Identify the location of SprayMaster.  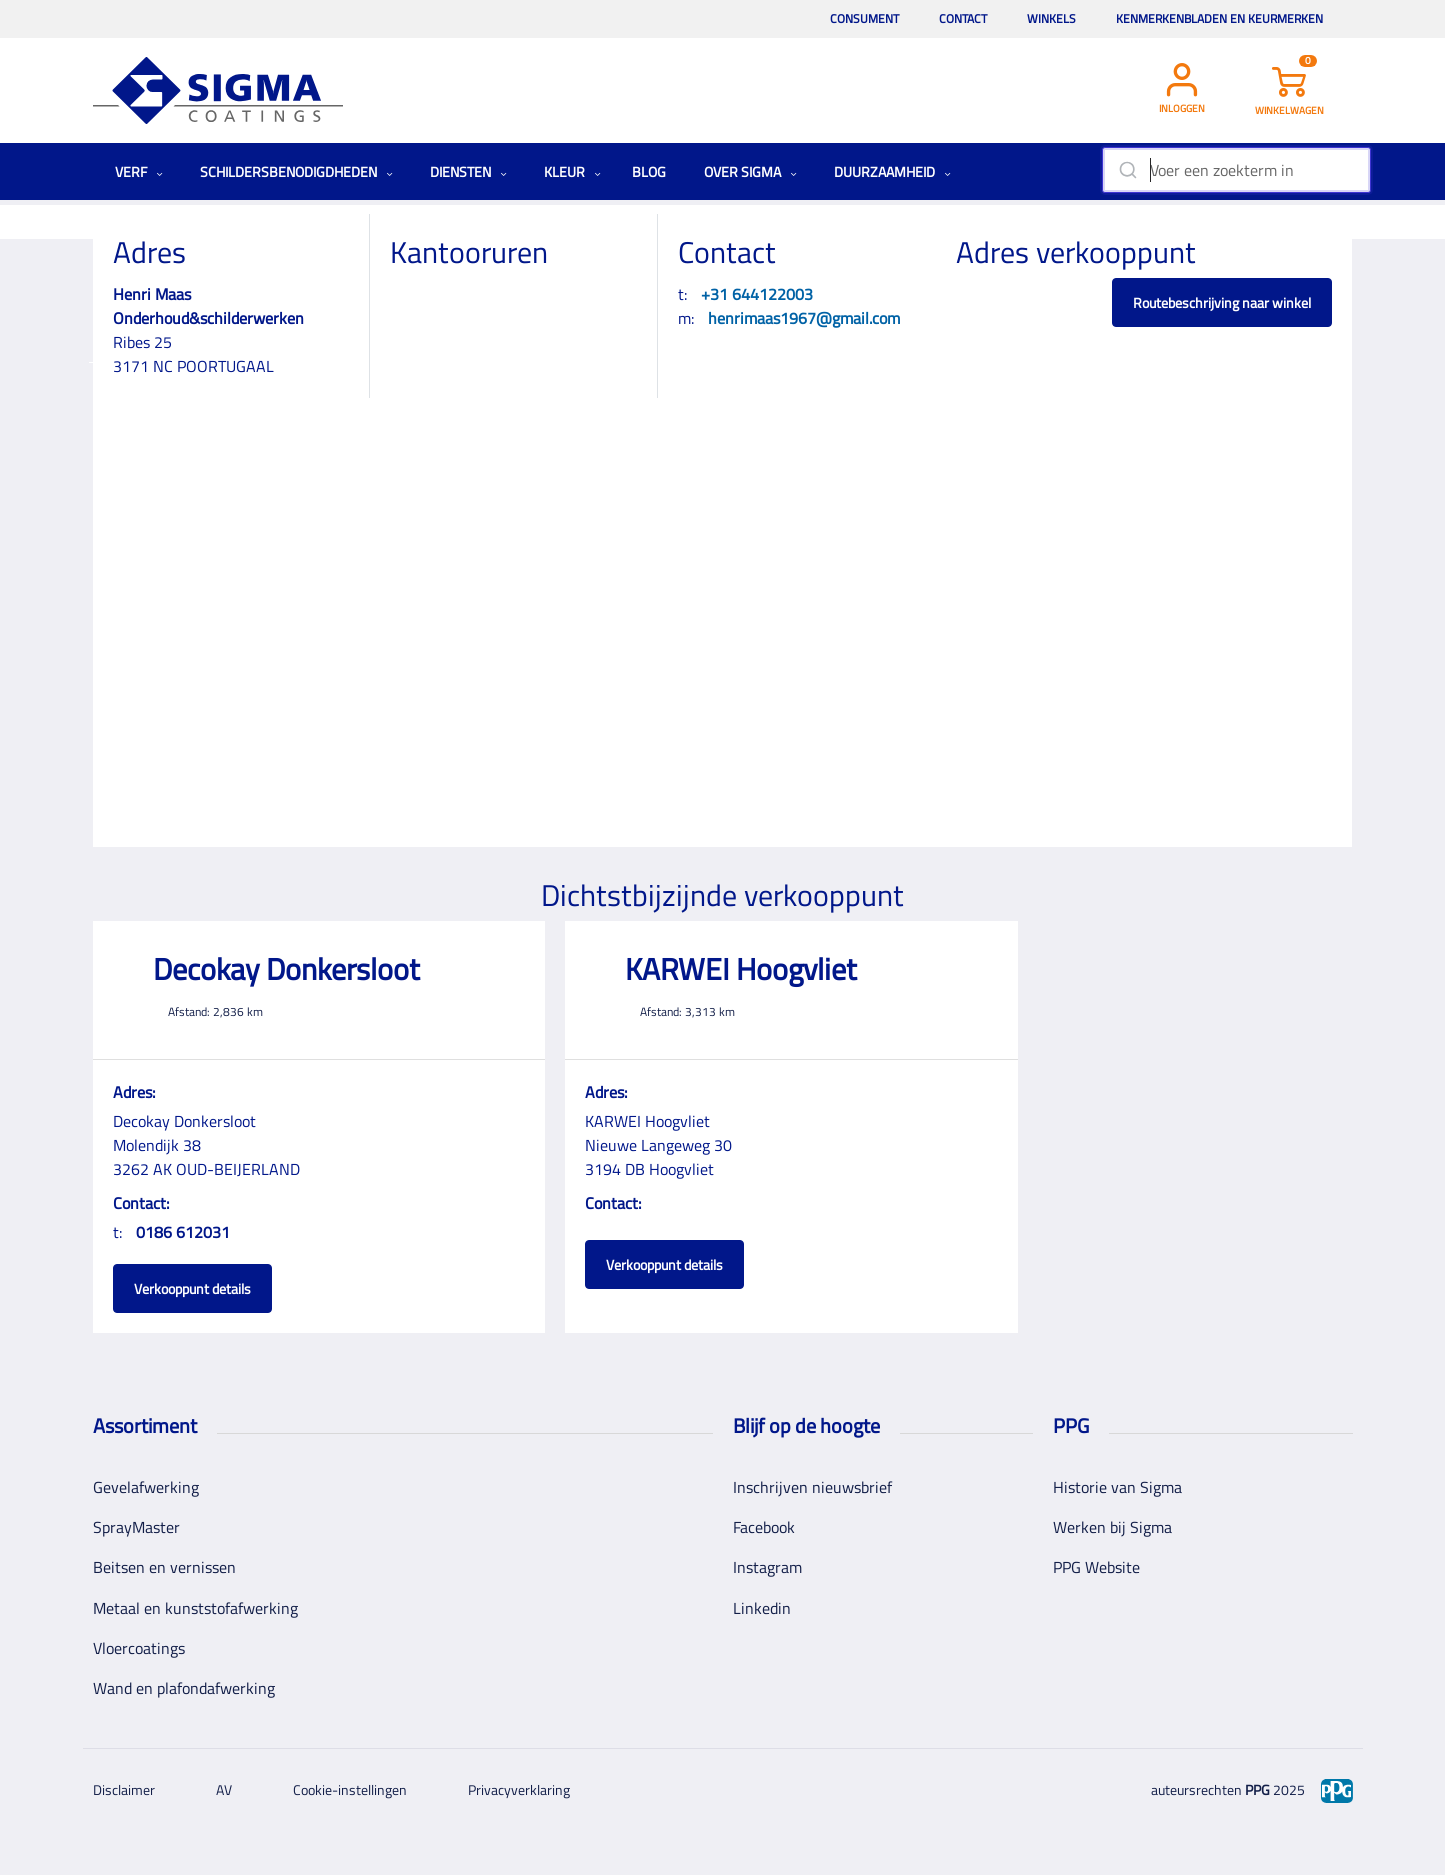
(136, 1527).